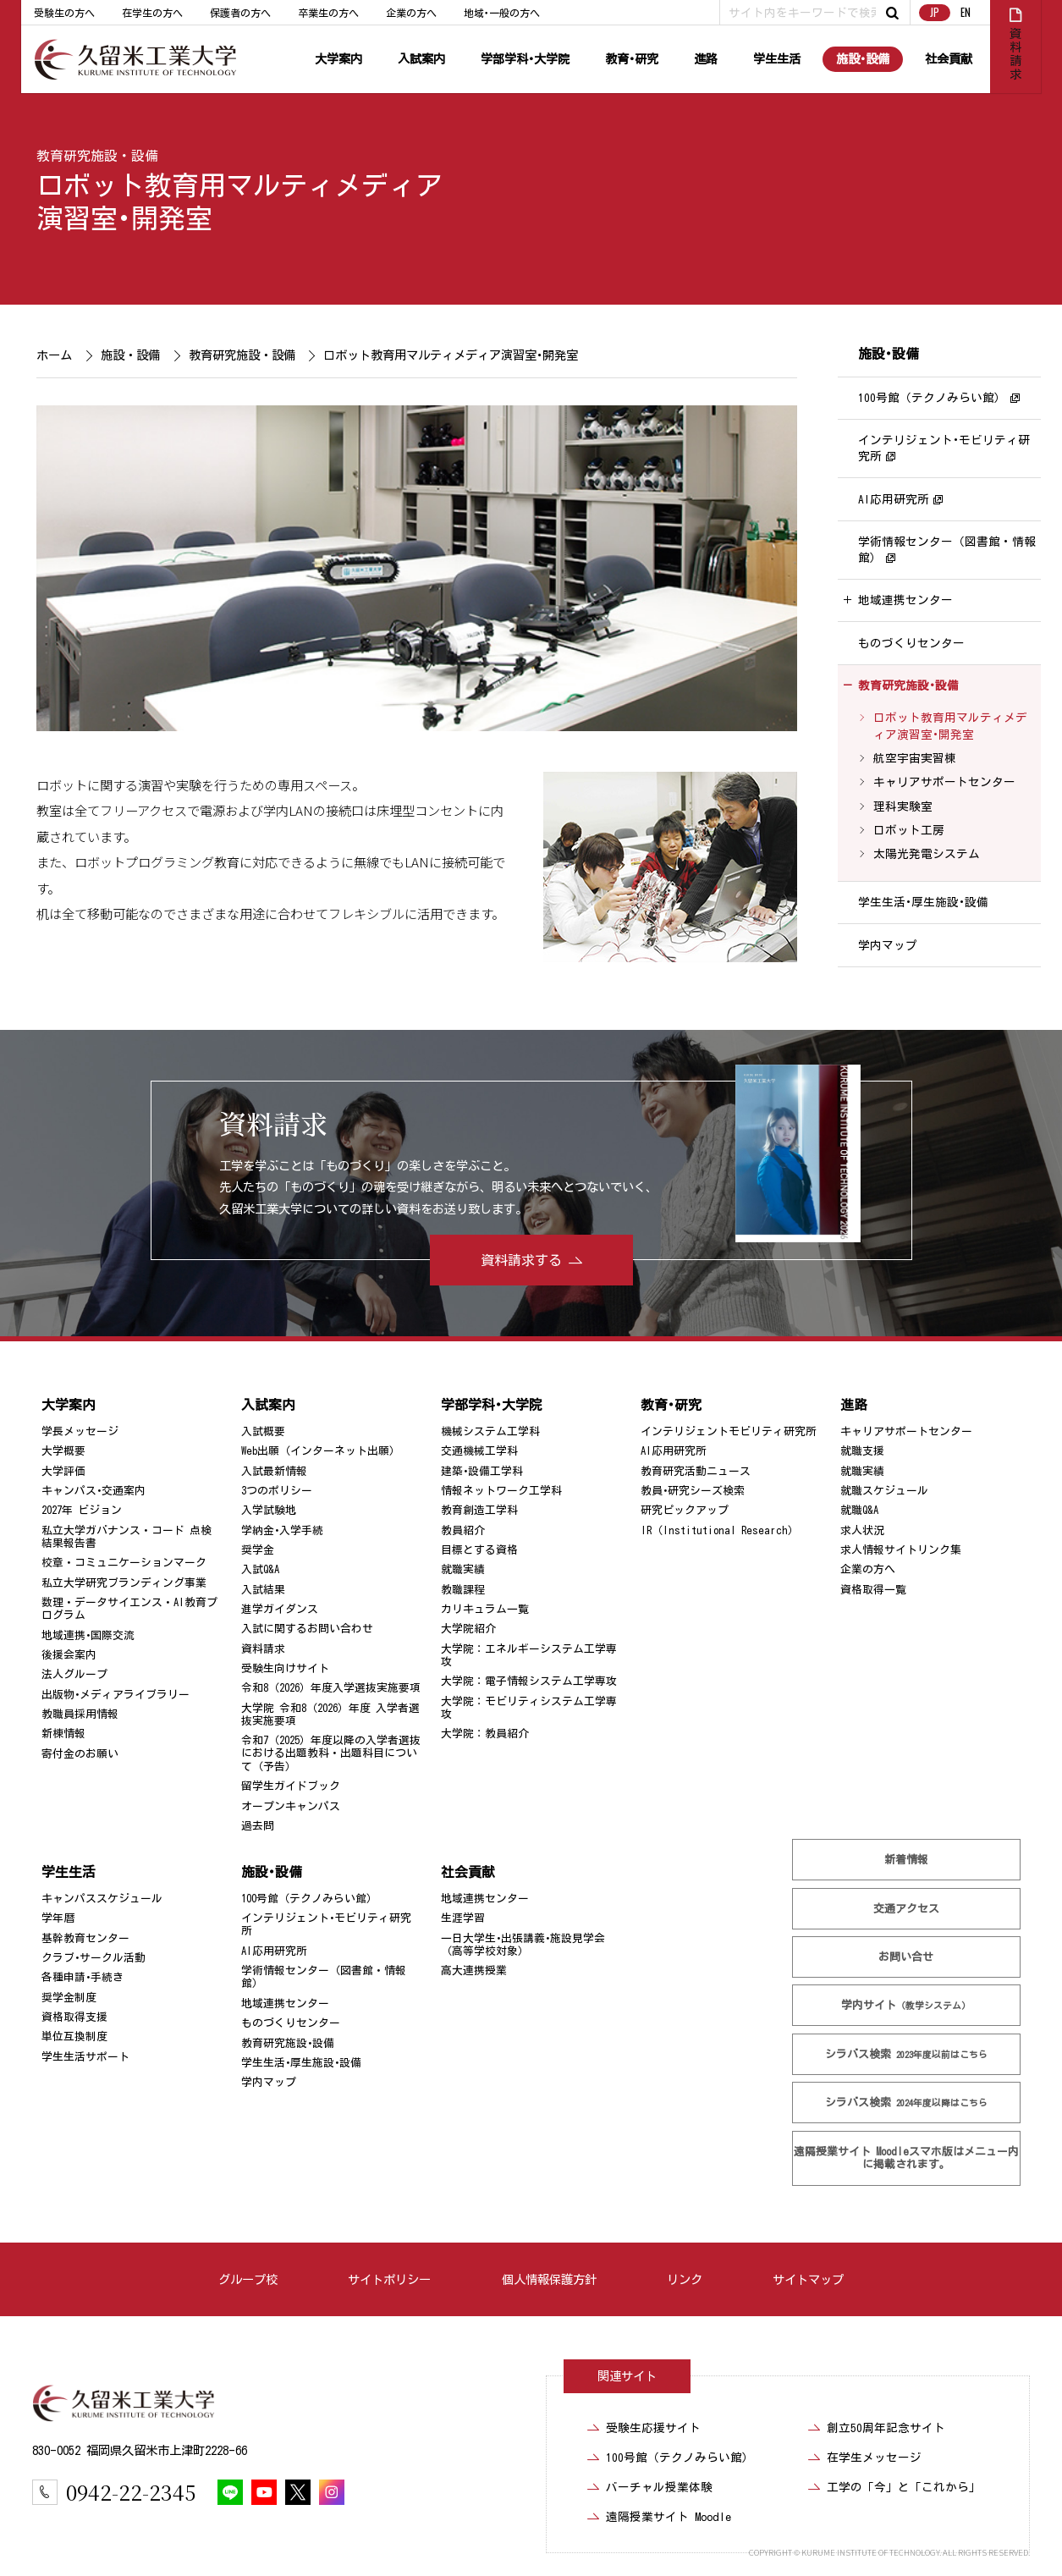  I want to click on 建築･設備工学科, so click(482, 1471).